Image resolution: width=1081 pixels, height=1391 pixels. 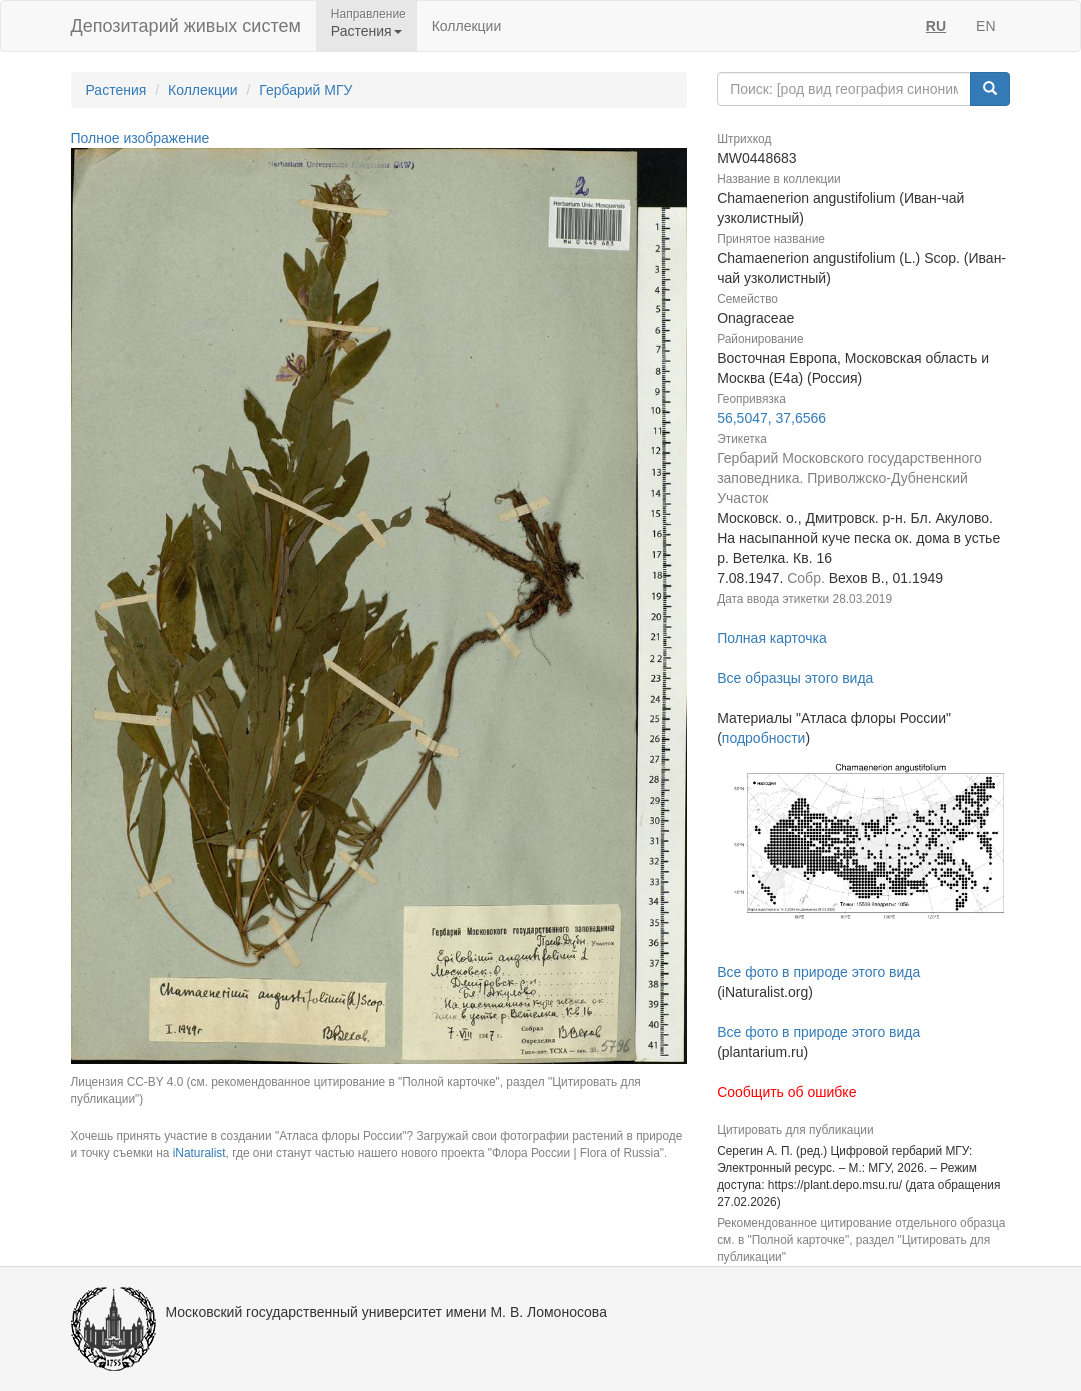 What do you see at coordinates (467, 26) in the screenshot?
I see `Коллекции` at bounding box center [467, 26].